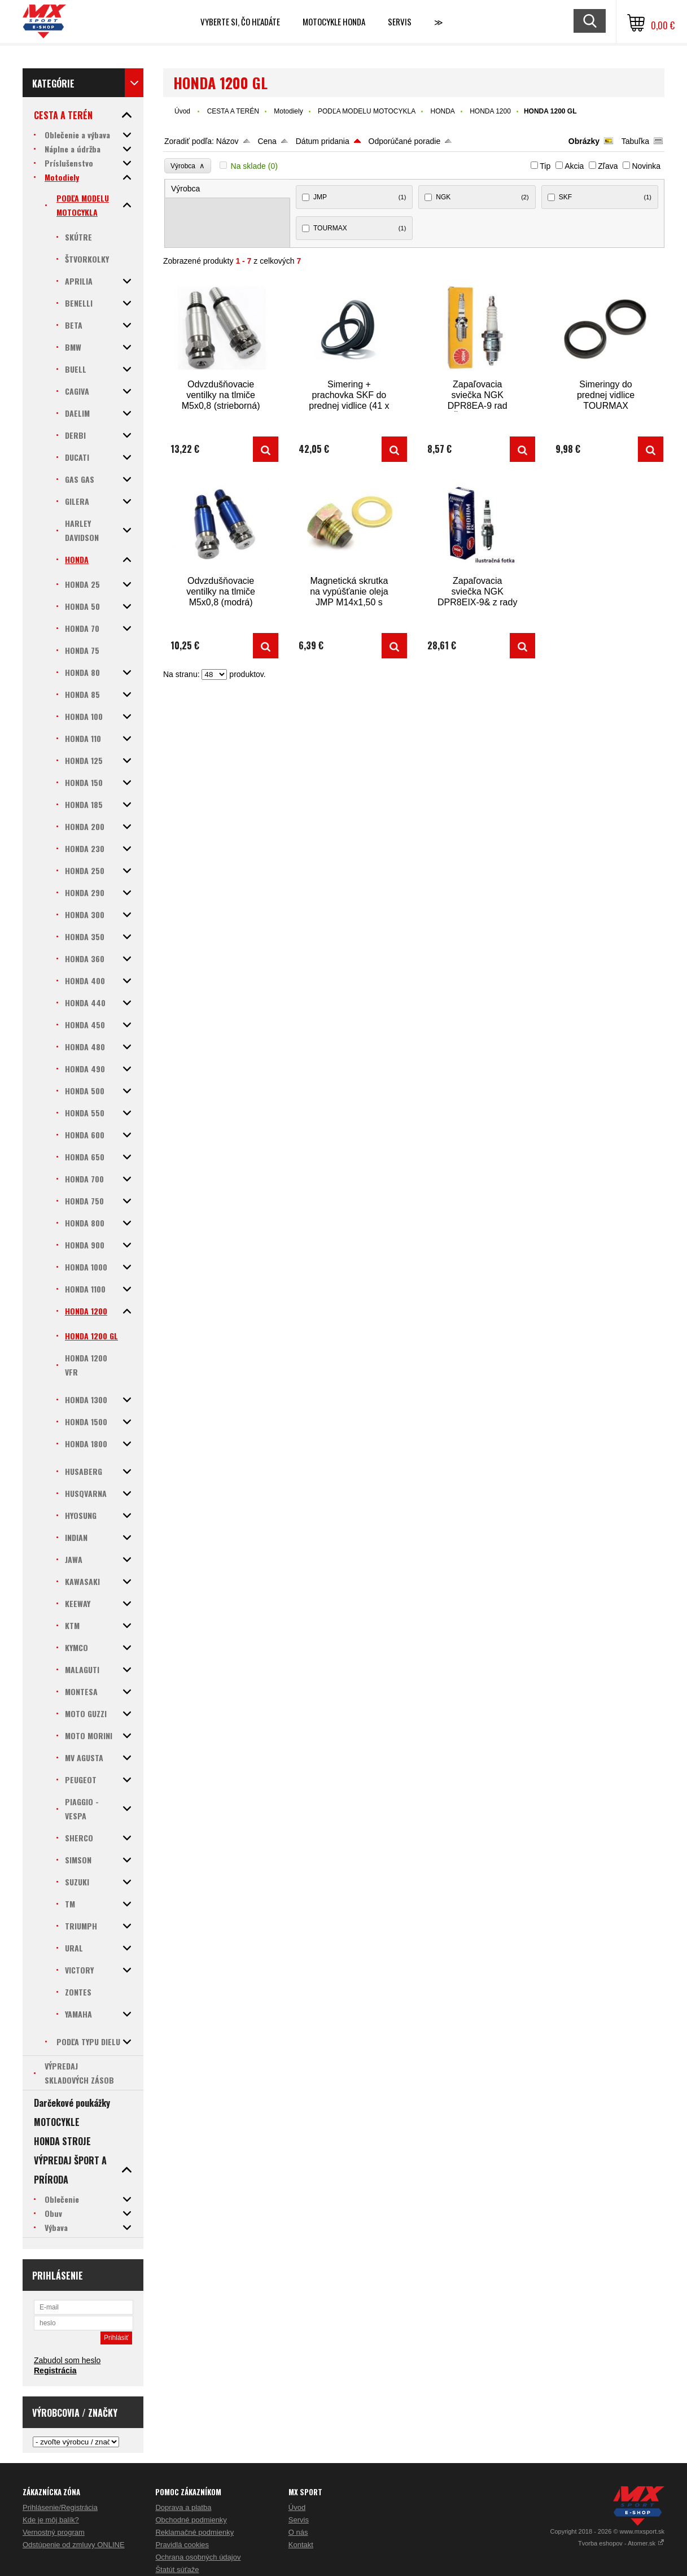  What do you see at coordinates (60, 2507) in the screenshot?
I see `Prihlásenie/Registrácia` at bounding box center [60, 2507].